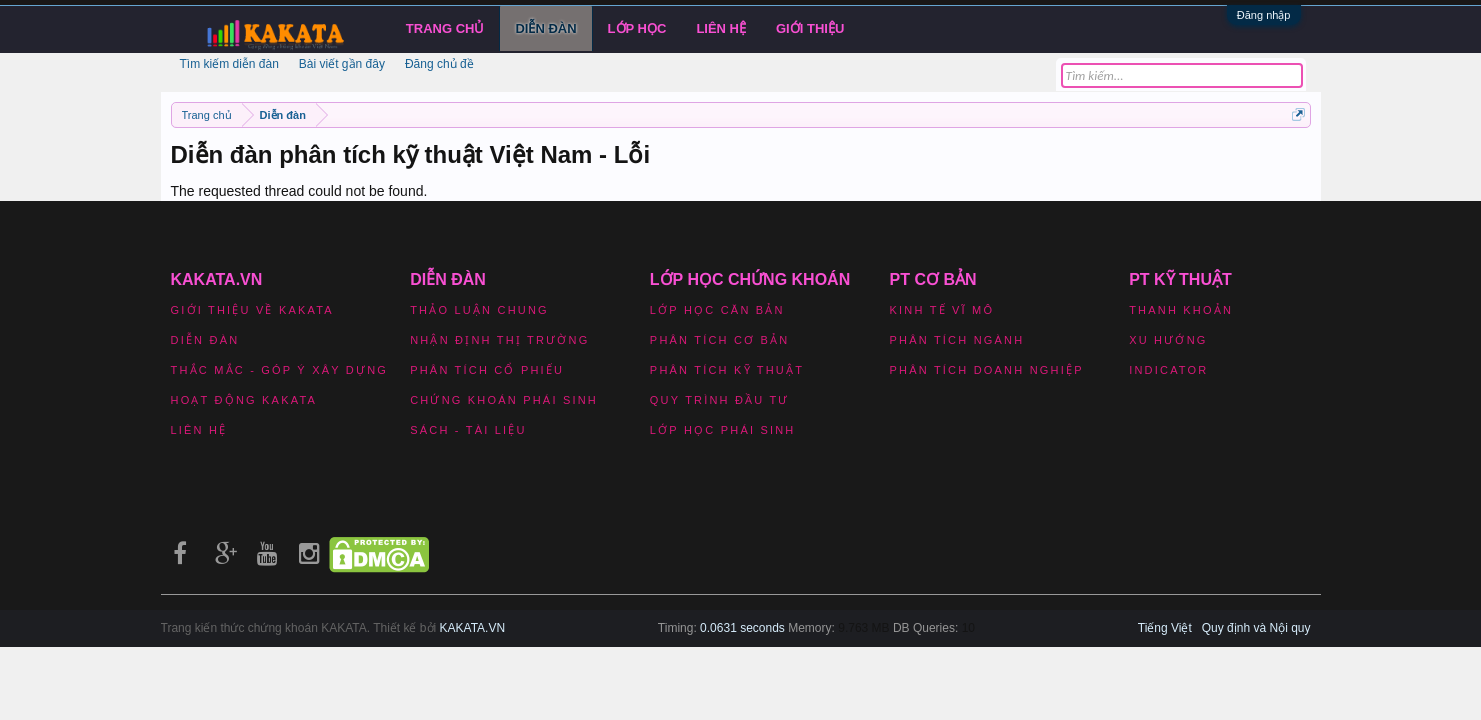 The height and width of the screenshot is (720, 1481). I want to click on Chứng khoán phái sinh, so click(504, 400).